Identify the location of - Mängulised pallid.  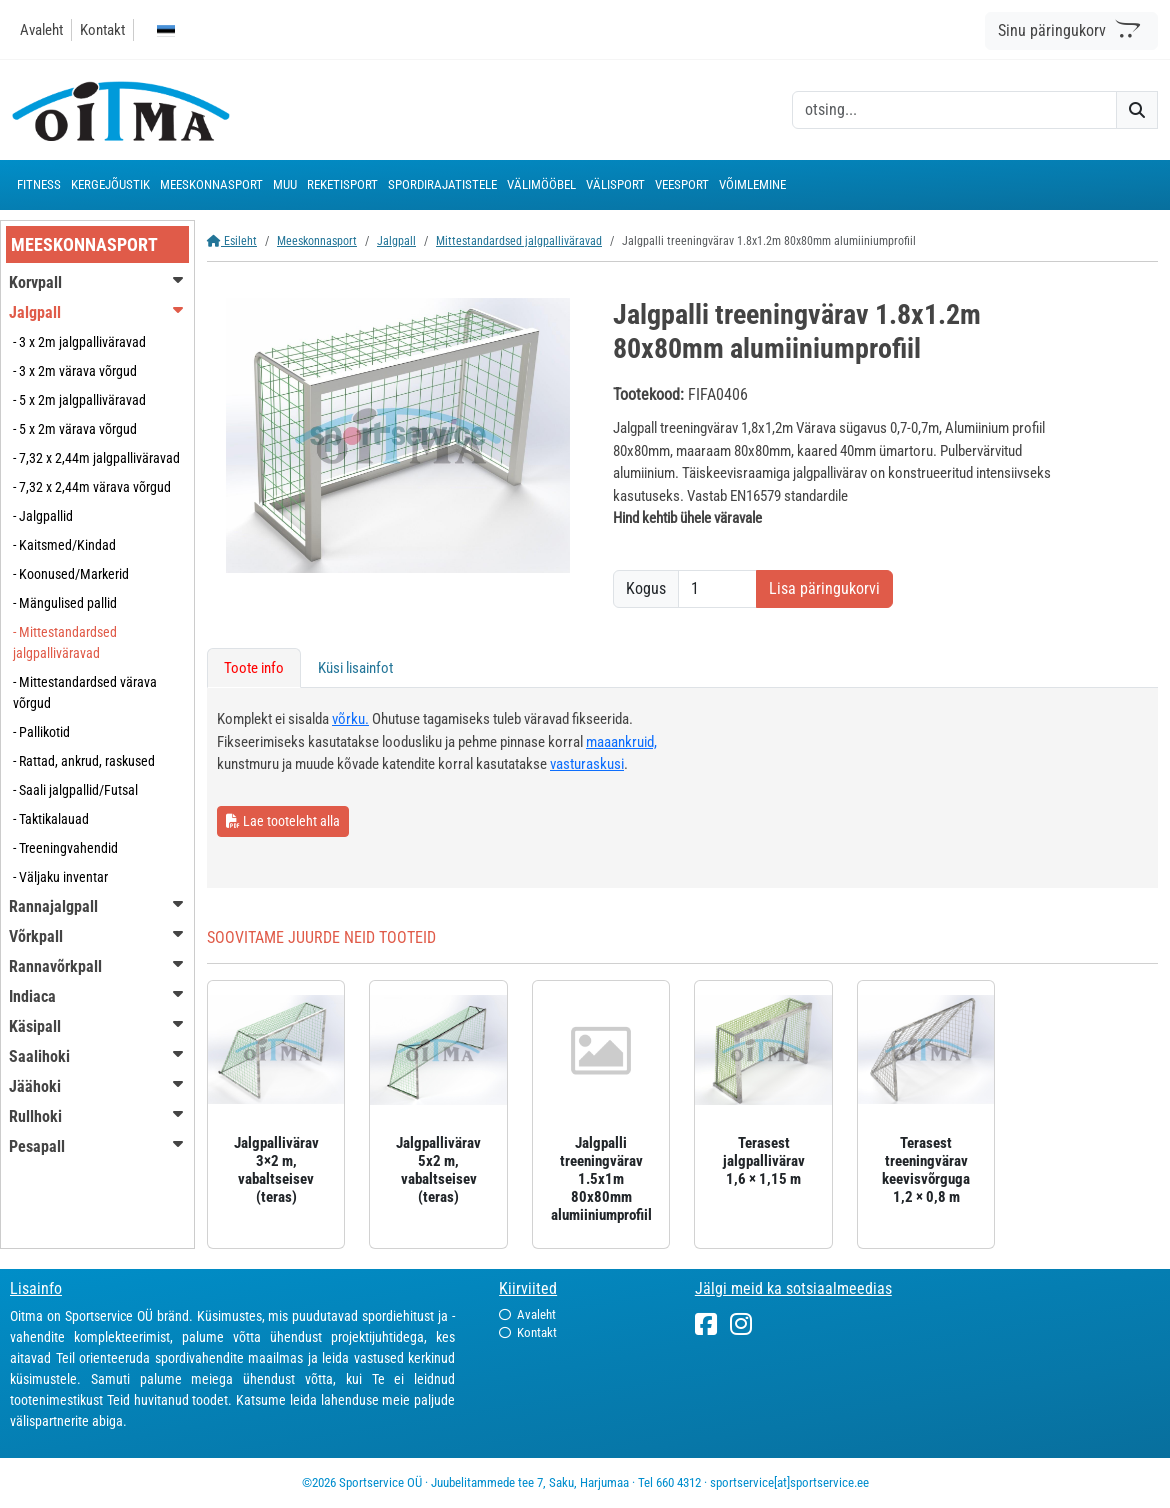
(65, 603).